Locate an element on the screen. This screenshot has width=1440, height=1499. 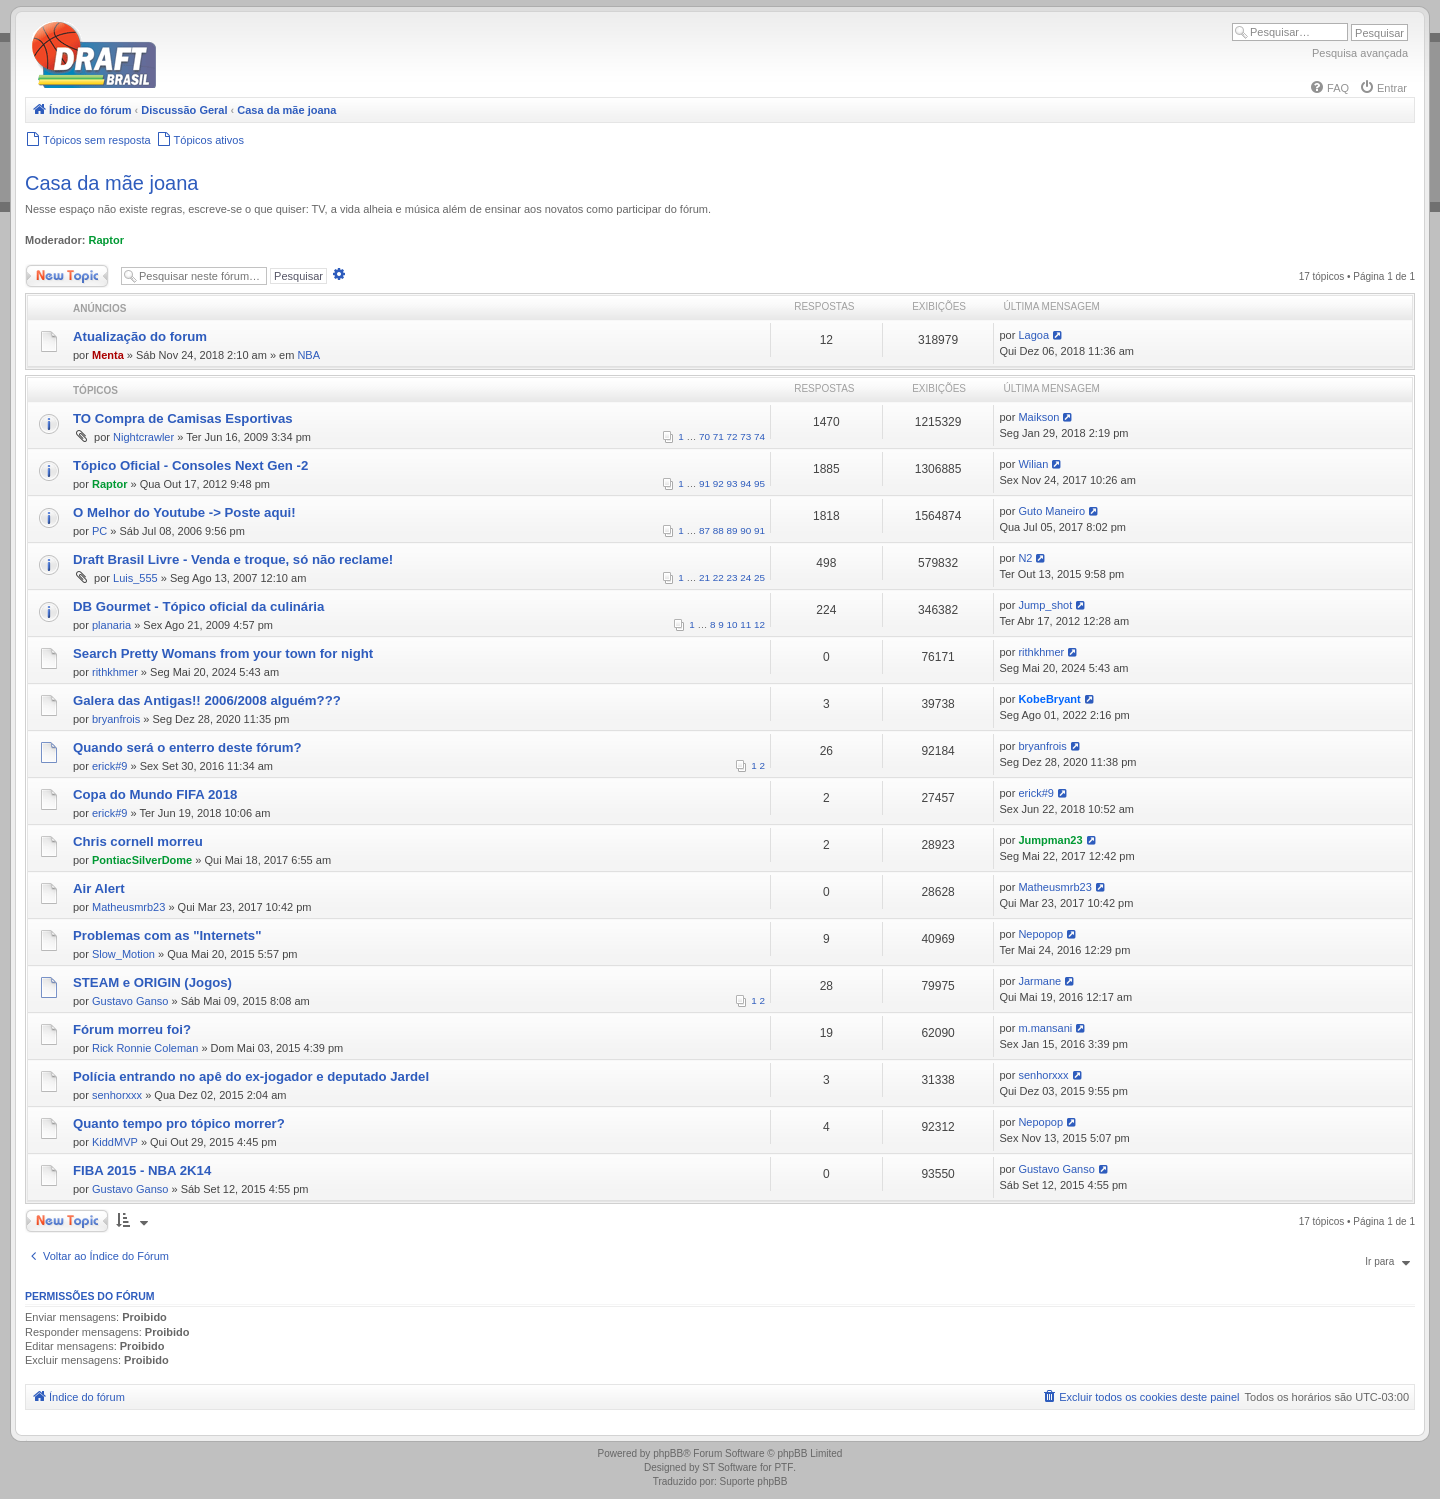
10 is located at coordinates (732, 624).